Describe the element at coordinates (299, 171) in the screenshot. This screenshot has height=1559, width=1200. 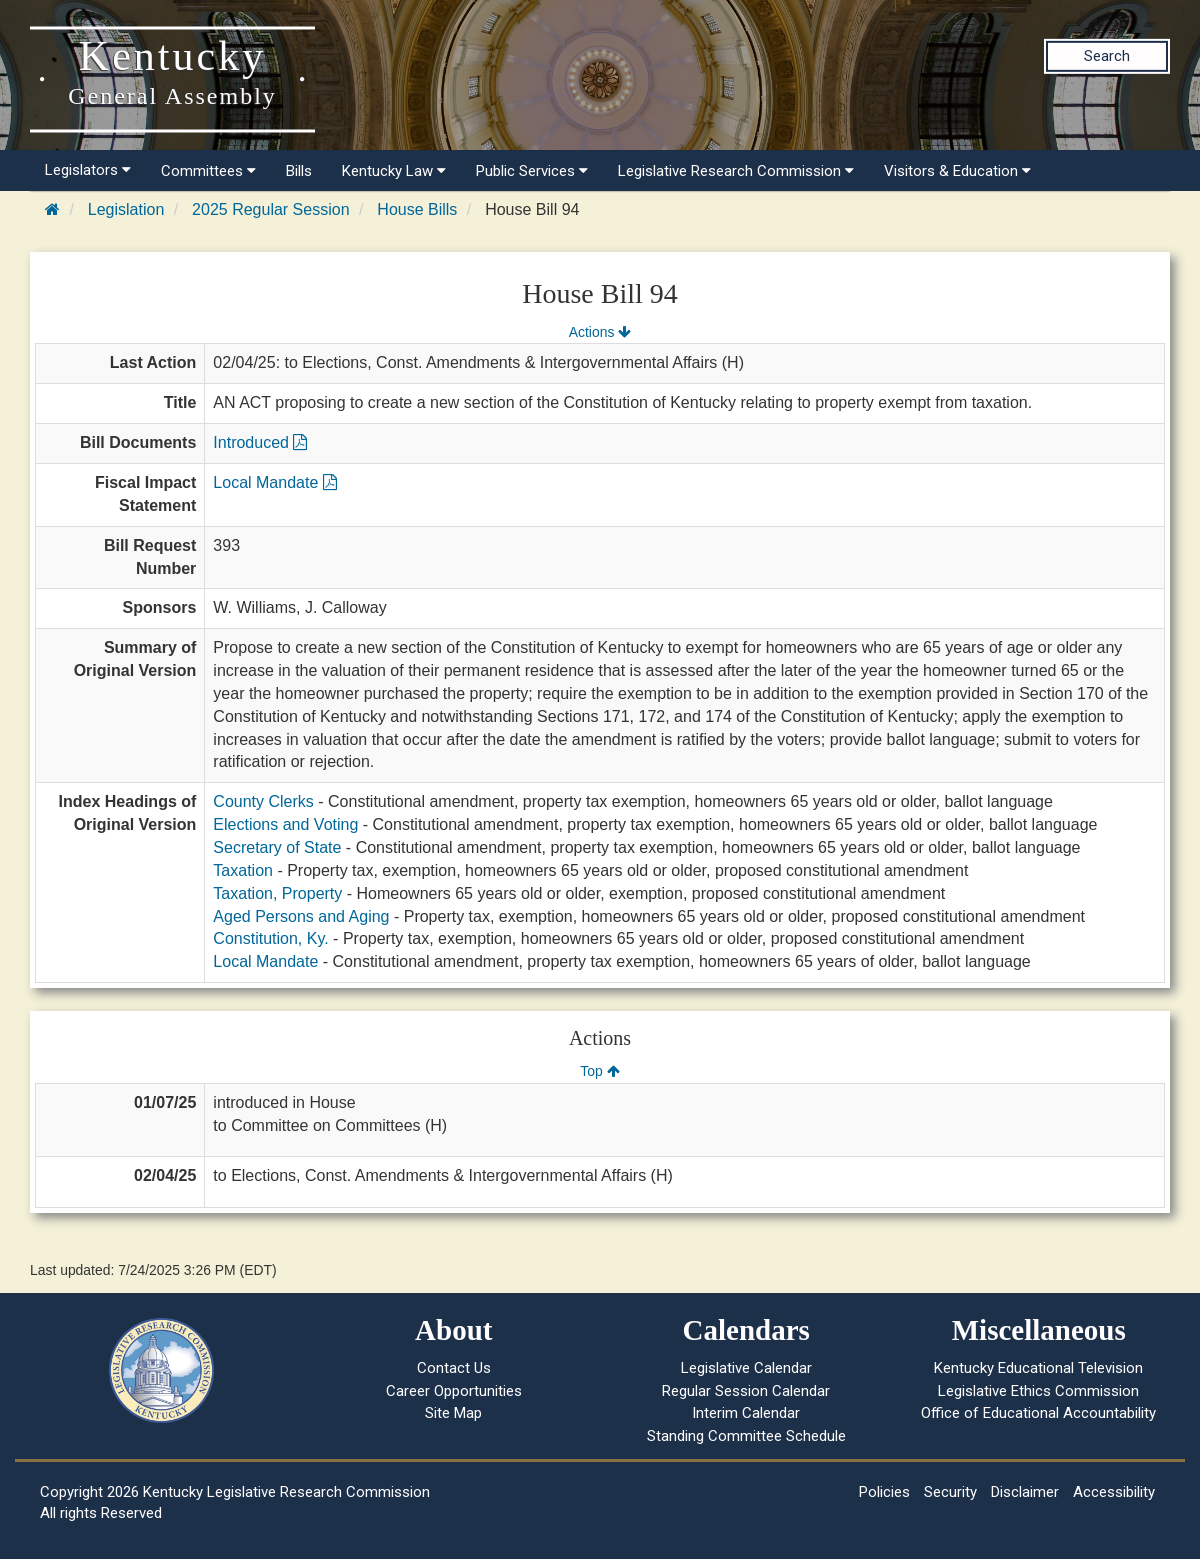
I see `Bills` at that location.